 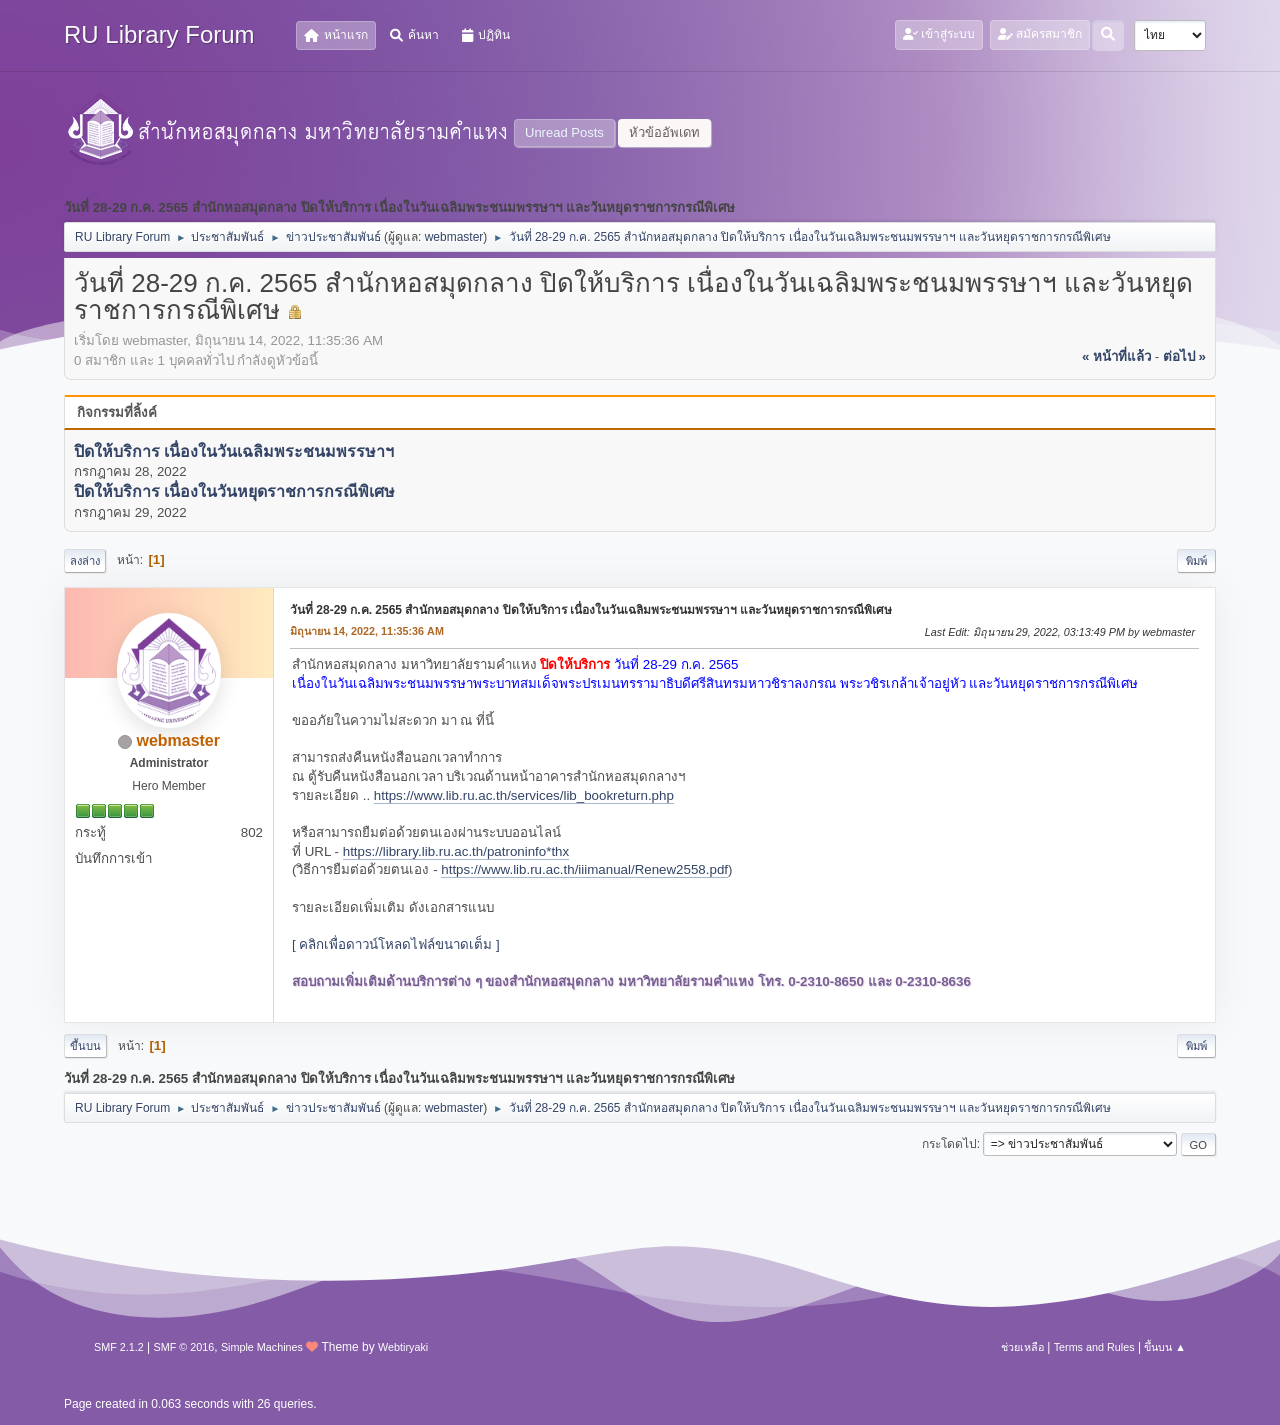 I want to click on ปิดให้บริการ เนื่องในวันหยุดราชการกรณีพิเศษ, so click(x=234, y=492).